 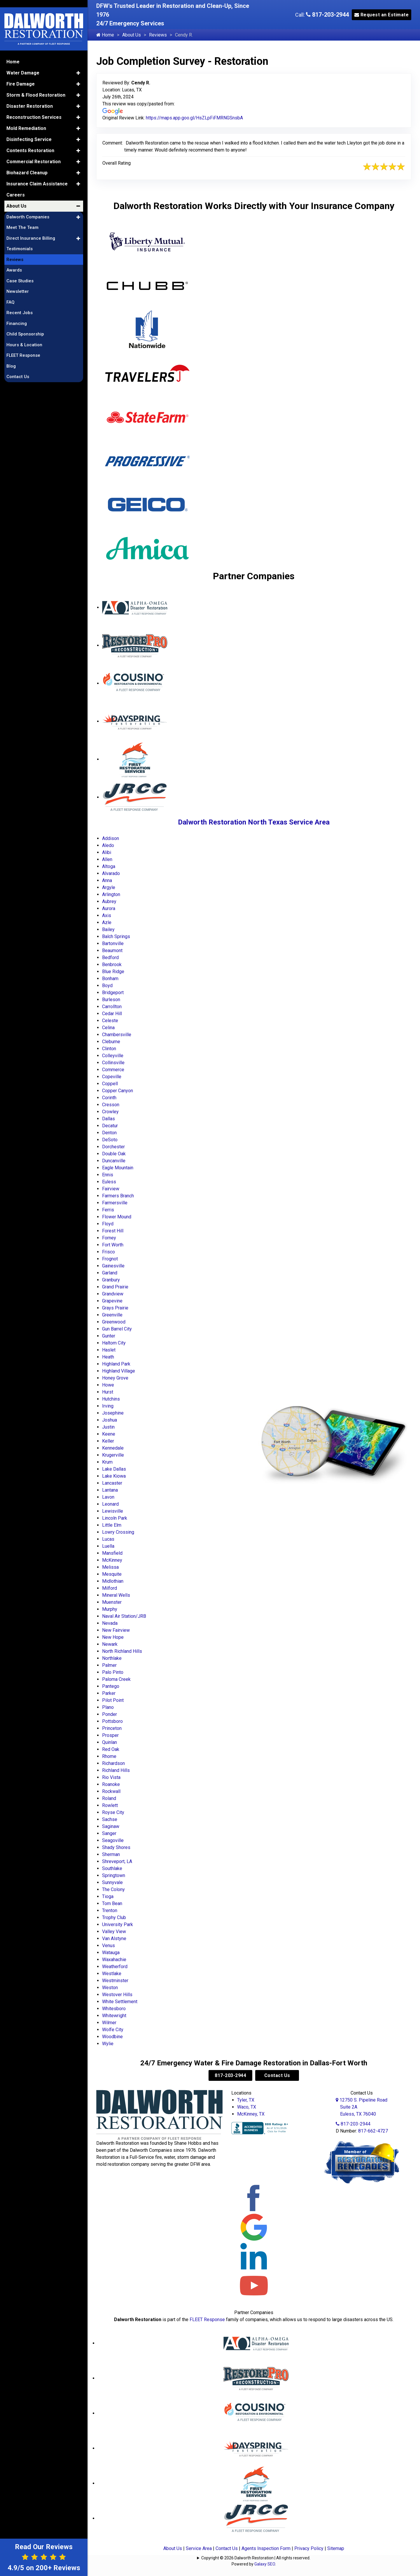 I want to click on Richardson, so click(x=113, y=1763).